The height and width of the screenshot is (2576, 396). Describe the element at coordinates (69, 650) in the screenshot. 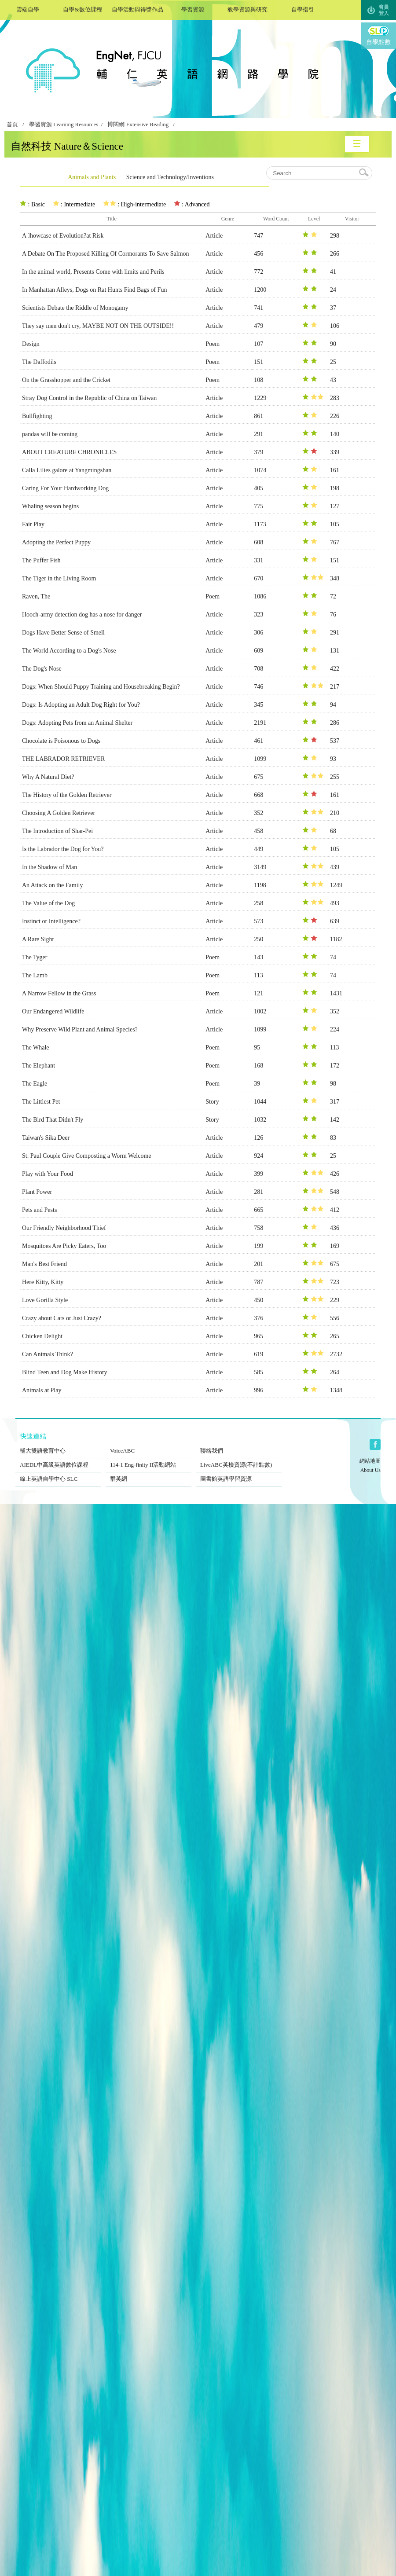

I see `The World According to a Dog's Nose` at that location.